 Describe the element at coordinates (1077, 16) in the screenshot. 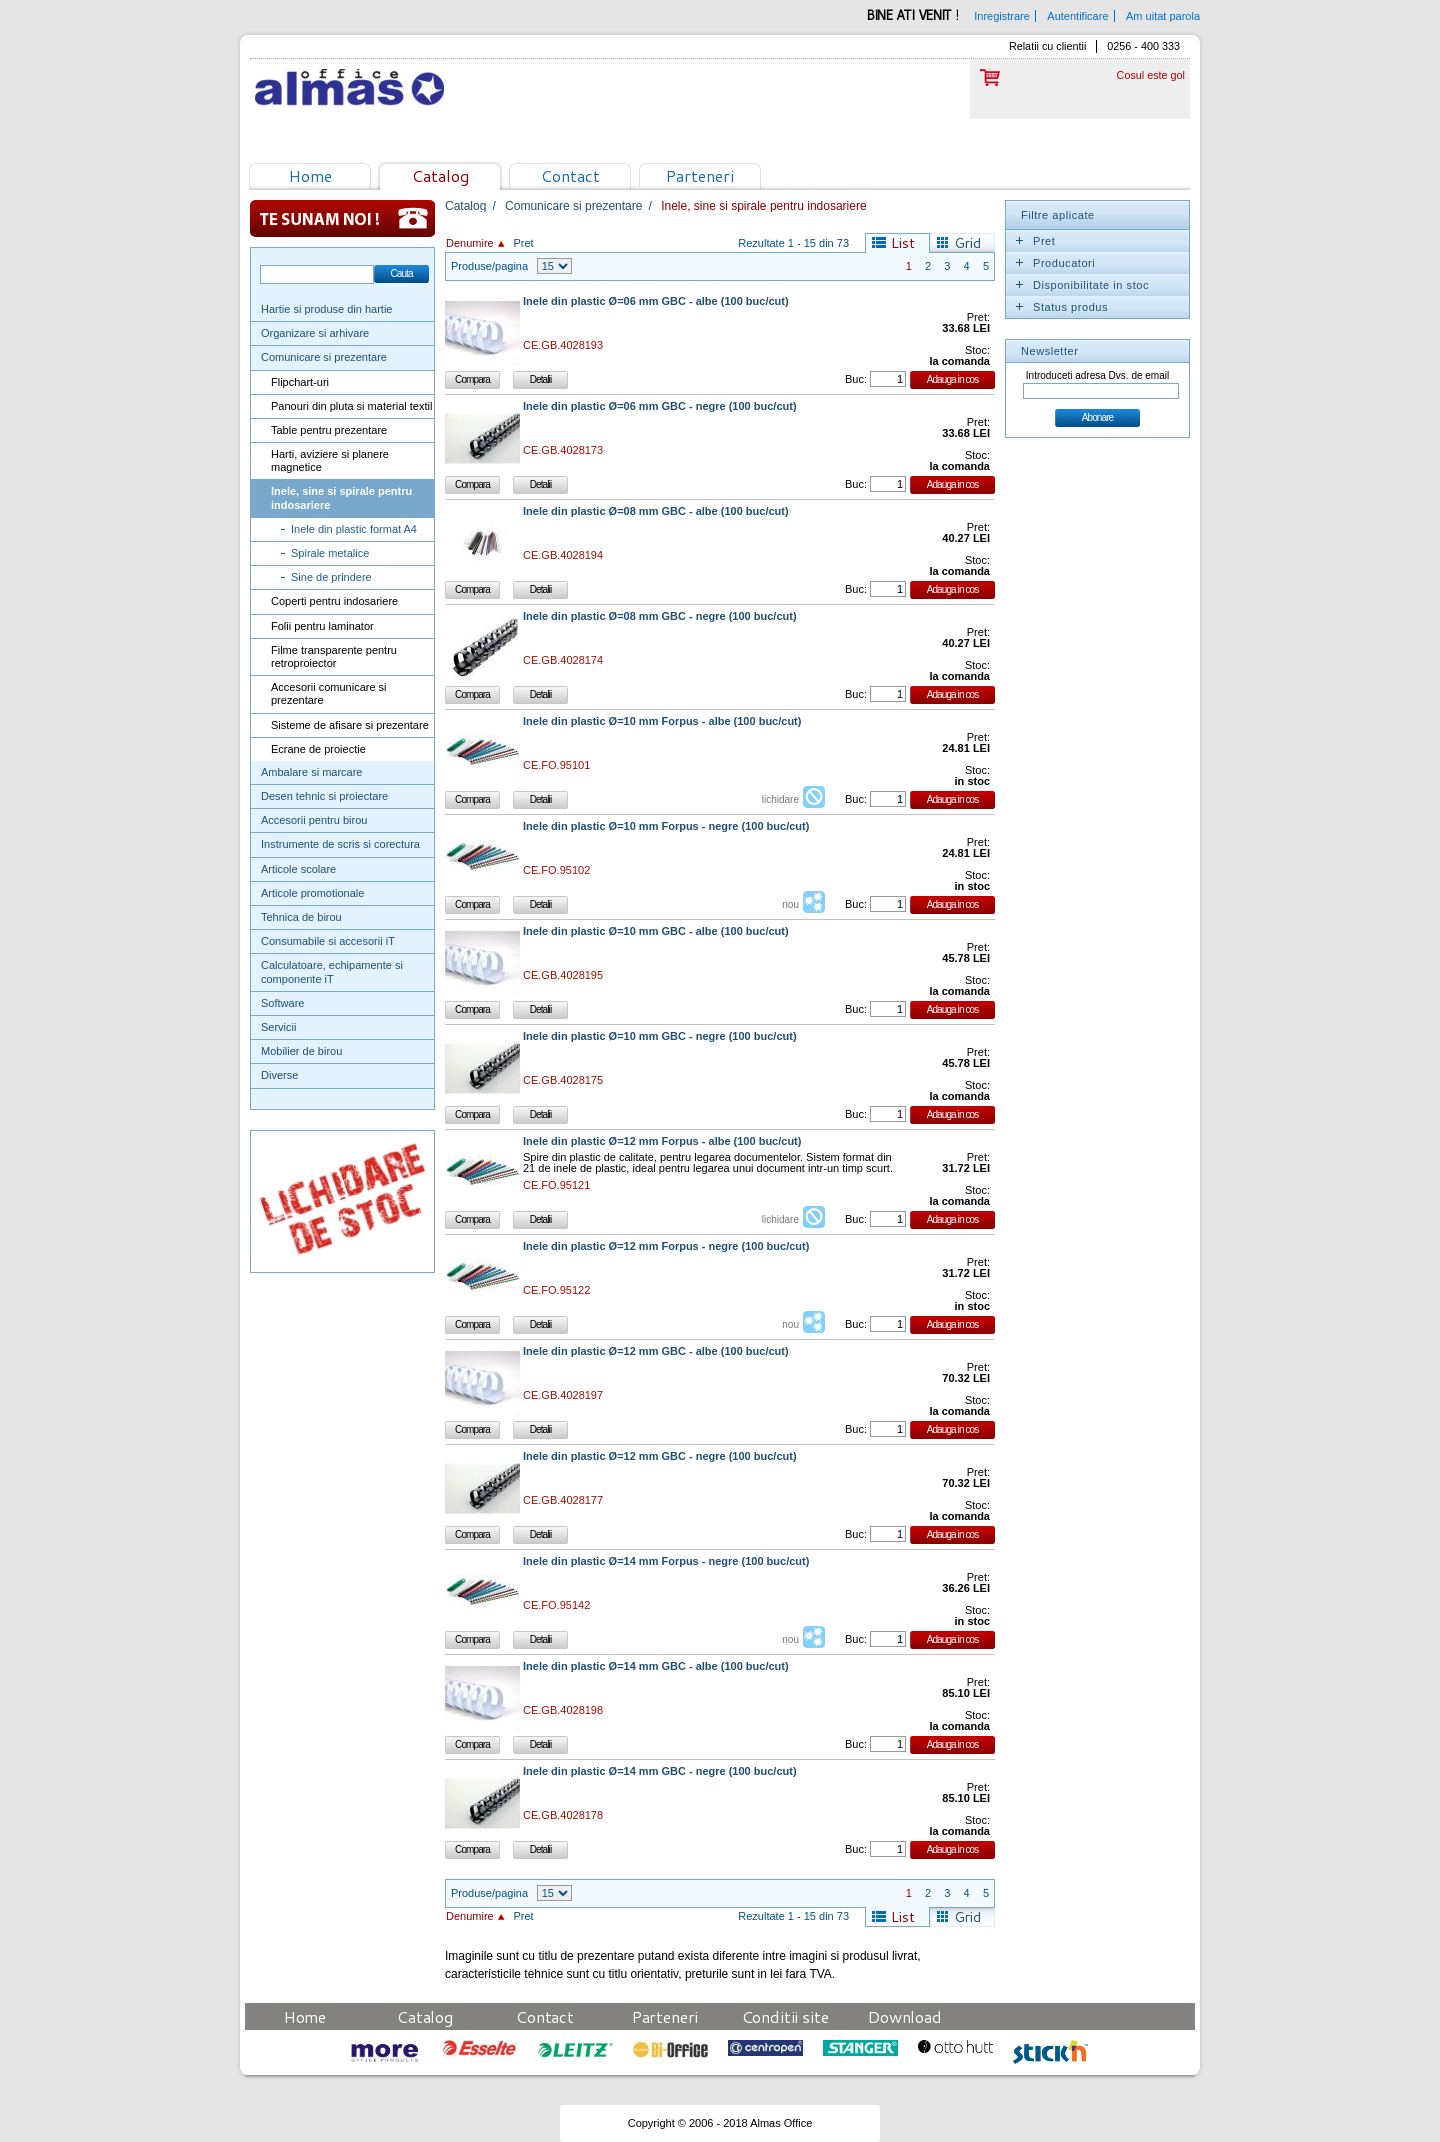

I see `Autentificare` at that location.